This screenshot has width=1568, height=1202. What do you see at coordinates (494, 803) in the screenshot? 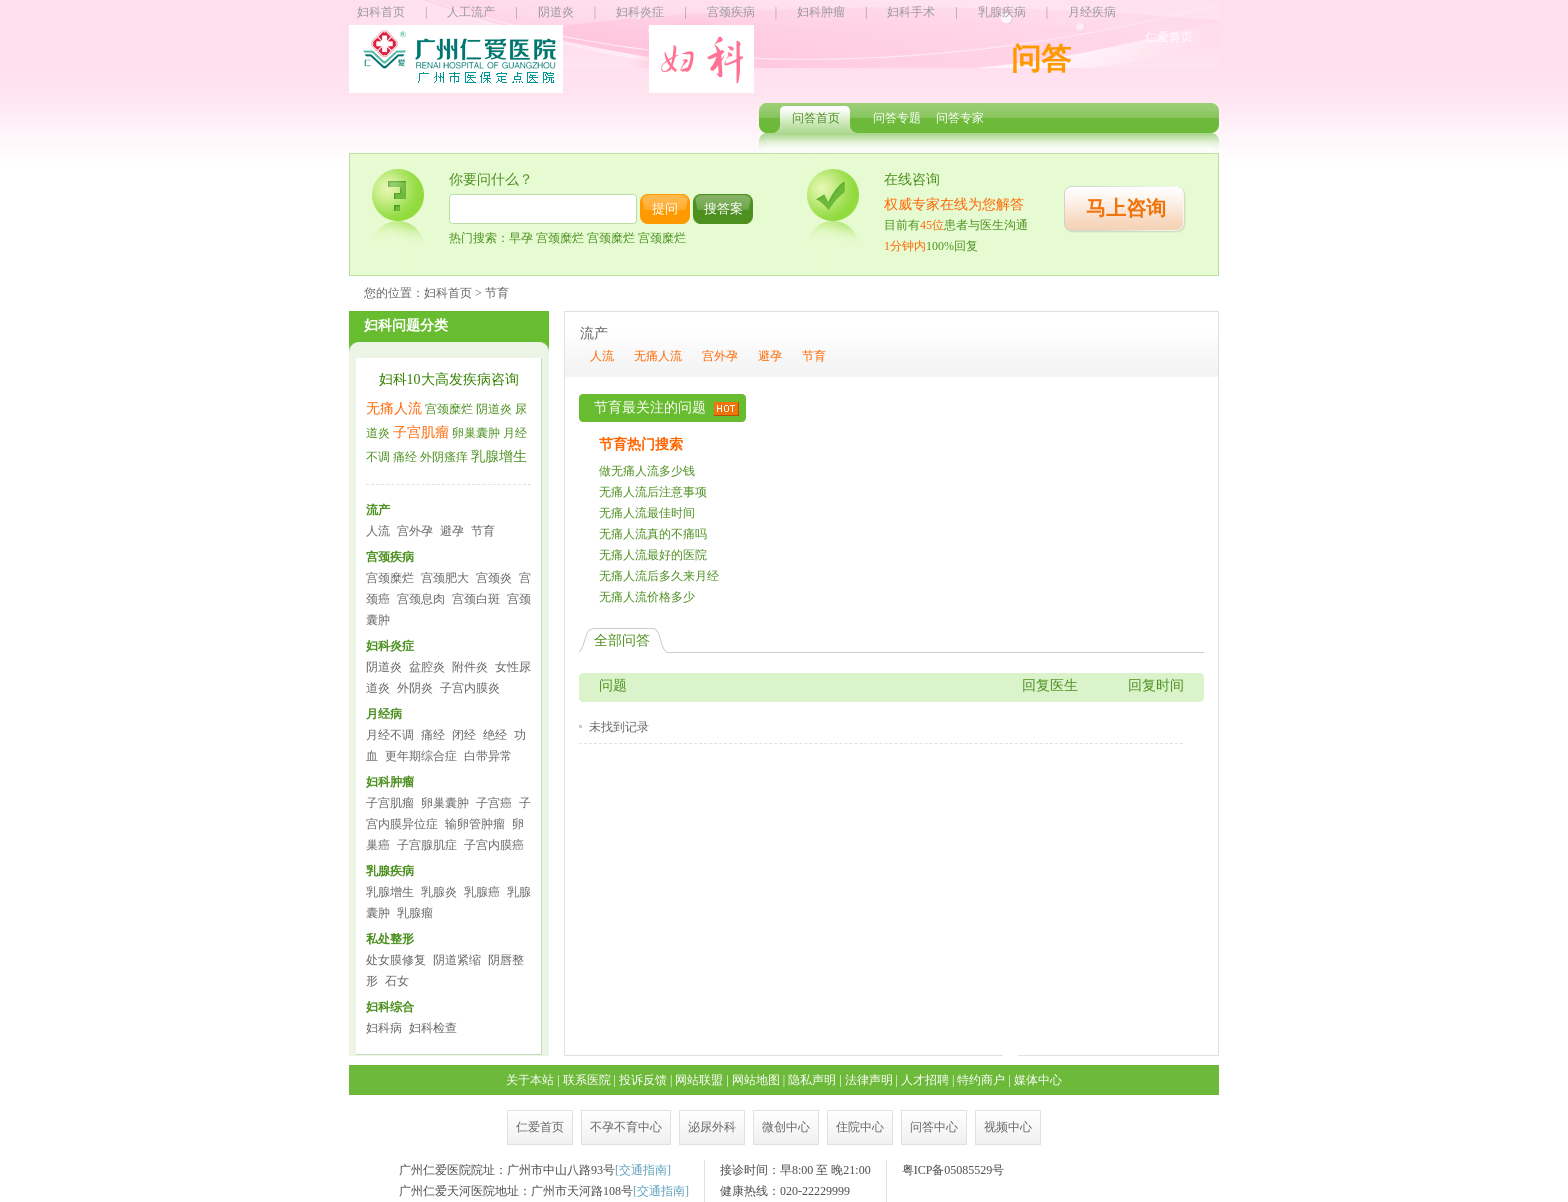
I see `子宫癌` at bounding box center [494, 803].